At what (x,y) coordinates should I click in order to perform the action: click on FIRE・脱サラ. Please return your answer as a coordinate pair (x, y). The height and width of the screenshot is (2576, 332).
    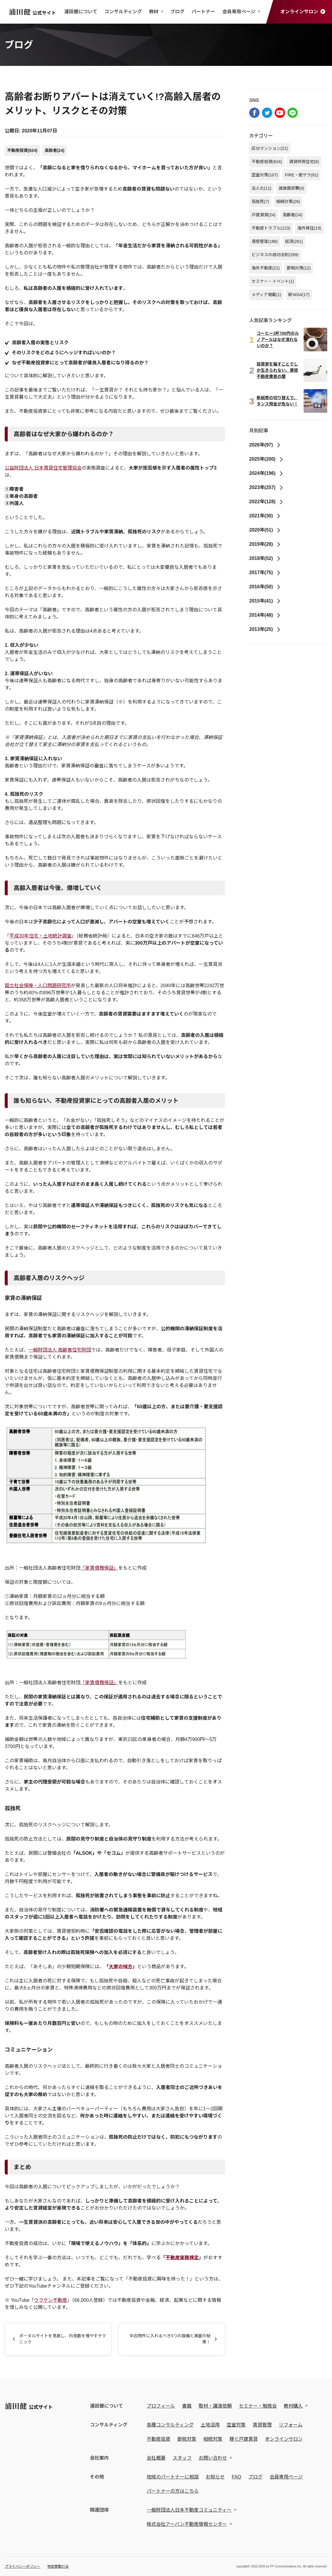
    Looking at the image, I should click on (301, 175).